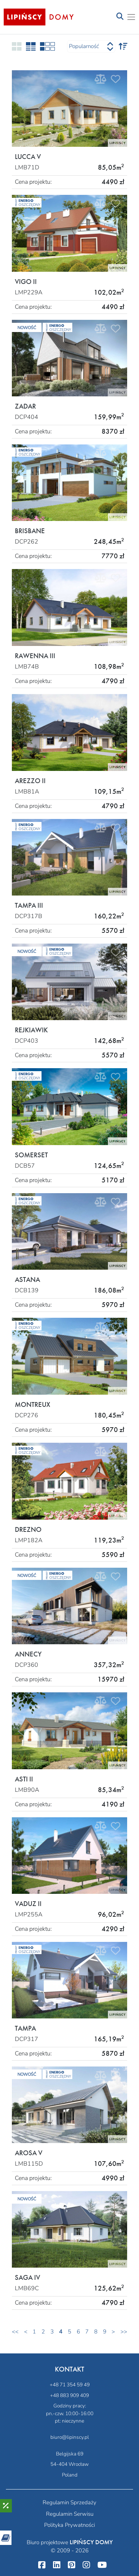  What do you see at coordinates (69, 2514) in the screenshot?
I see `Regulamin Serwisu` at bounding box center [69, 2514].